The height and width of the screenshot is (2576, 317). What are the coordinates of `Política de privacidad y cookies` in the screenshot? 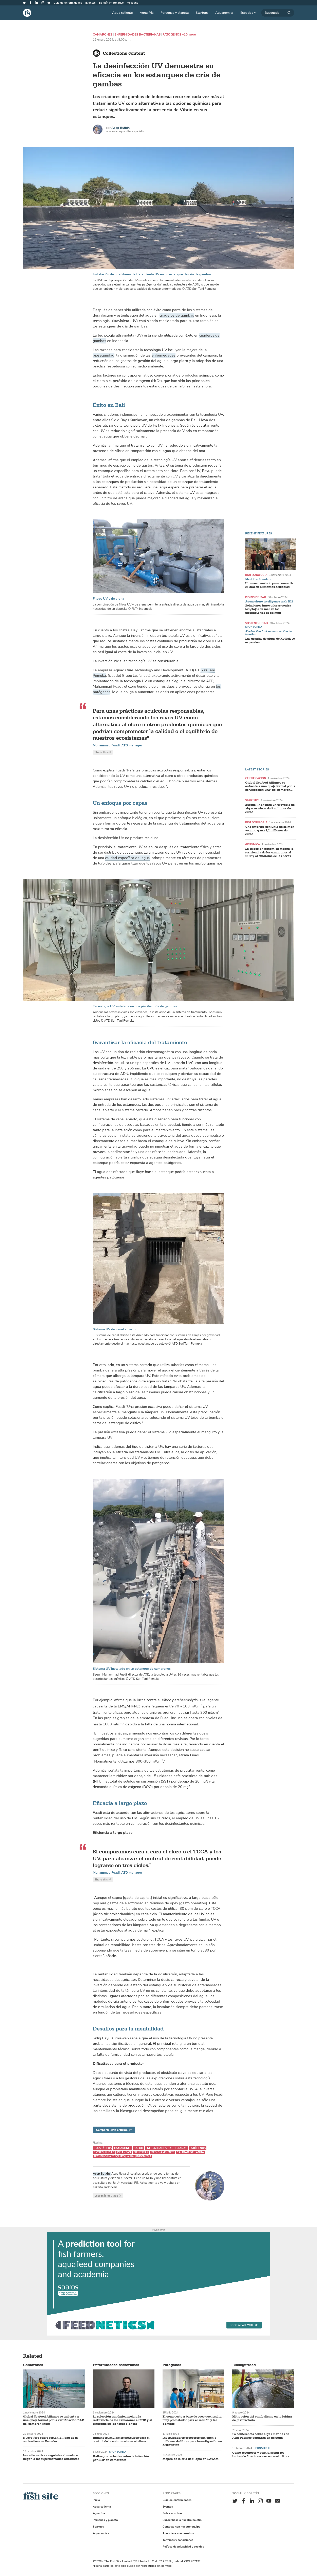 It's located at (183, 2547).